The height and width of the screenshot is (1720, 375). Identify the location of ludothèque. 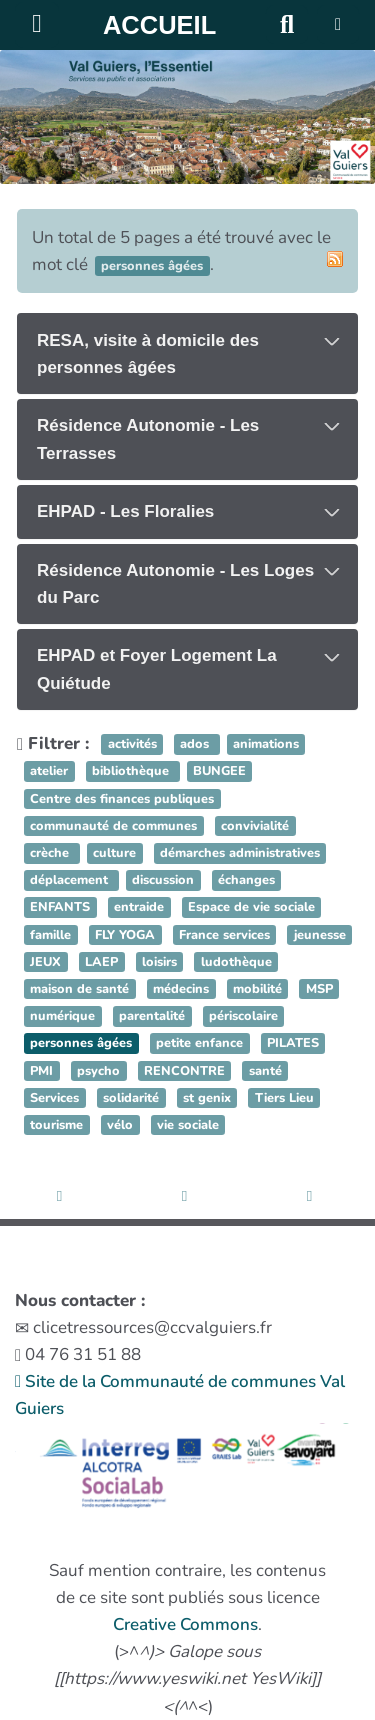
(236, 962).